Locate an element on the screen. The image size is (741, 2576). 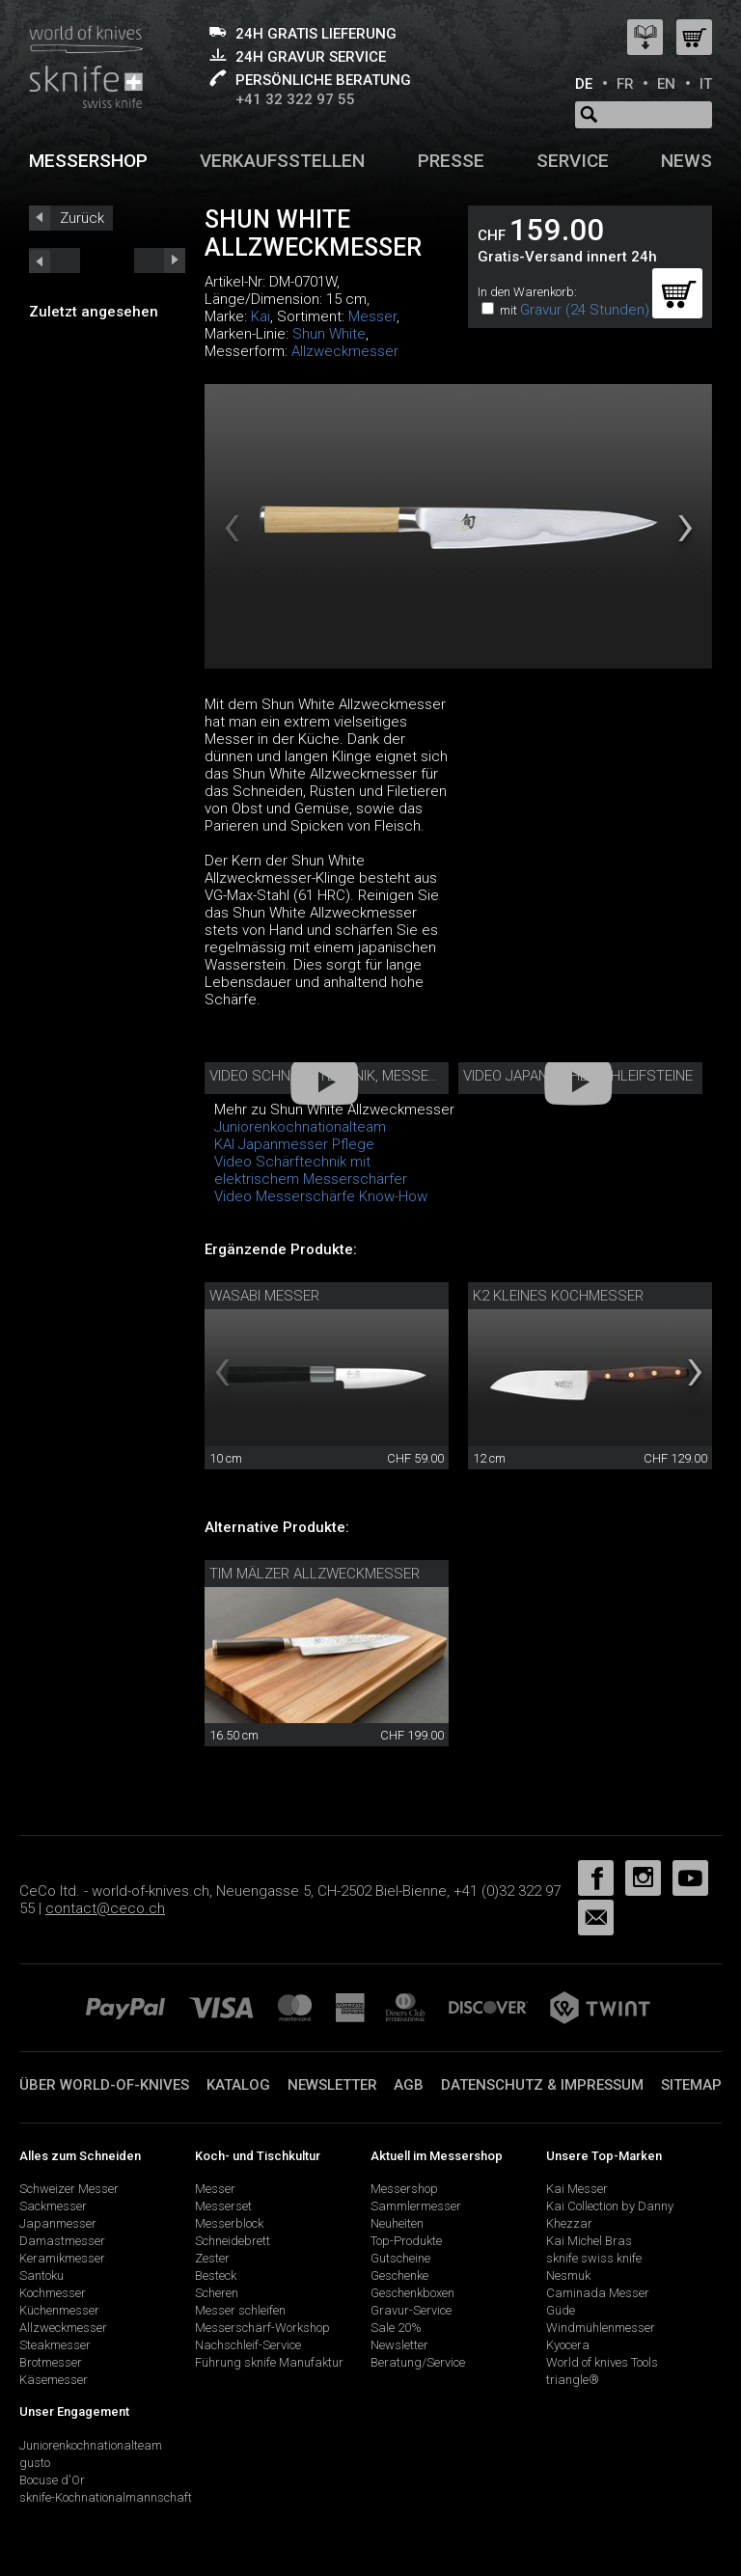
Messer schleifen is located at coordinates (240, 2310).